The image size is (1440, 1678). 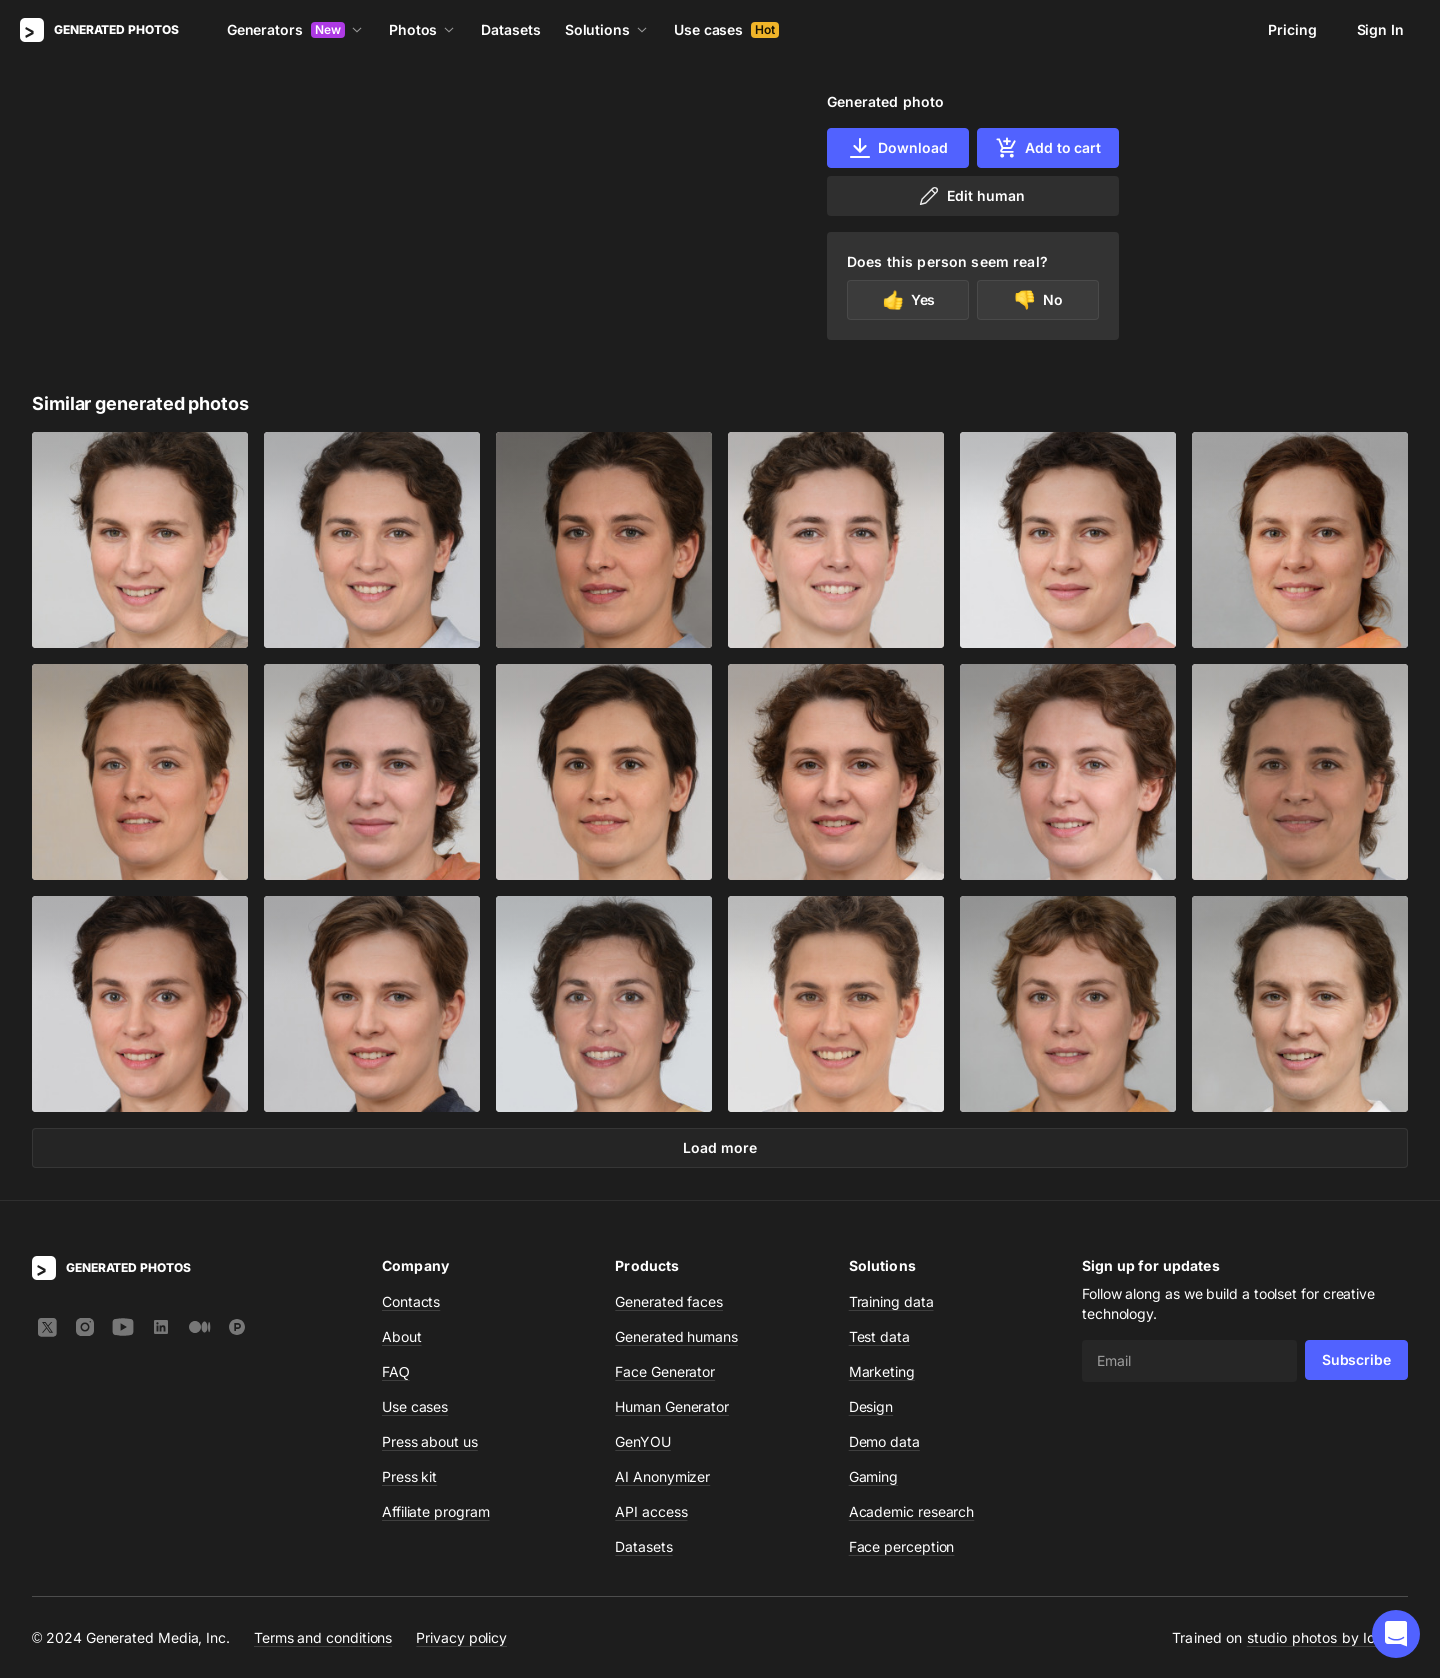 What do you see at coordinates (676, 1336) in the screenshot?
I see `Generated humans` at bounding box center [676, 1336].